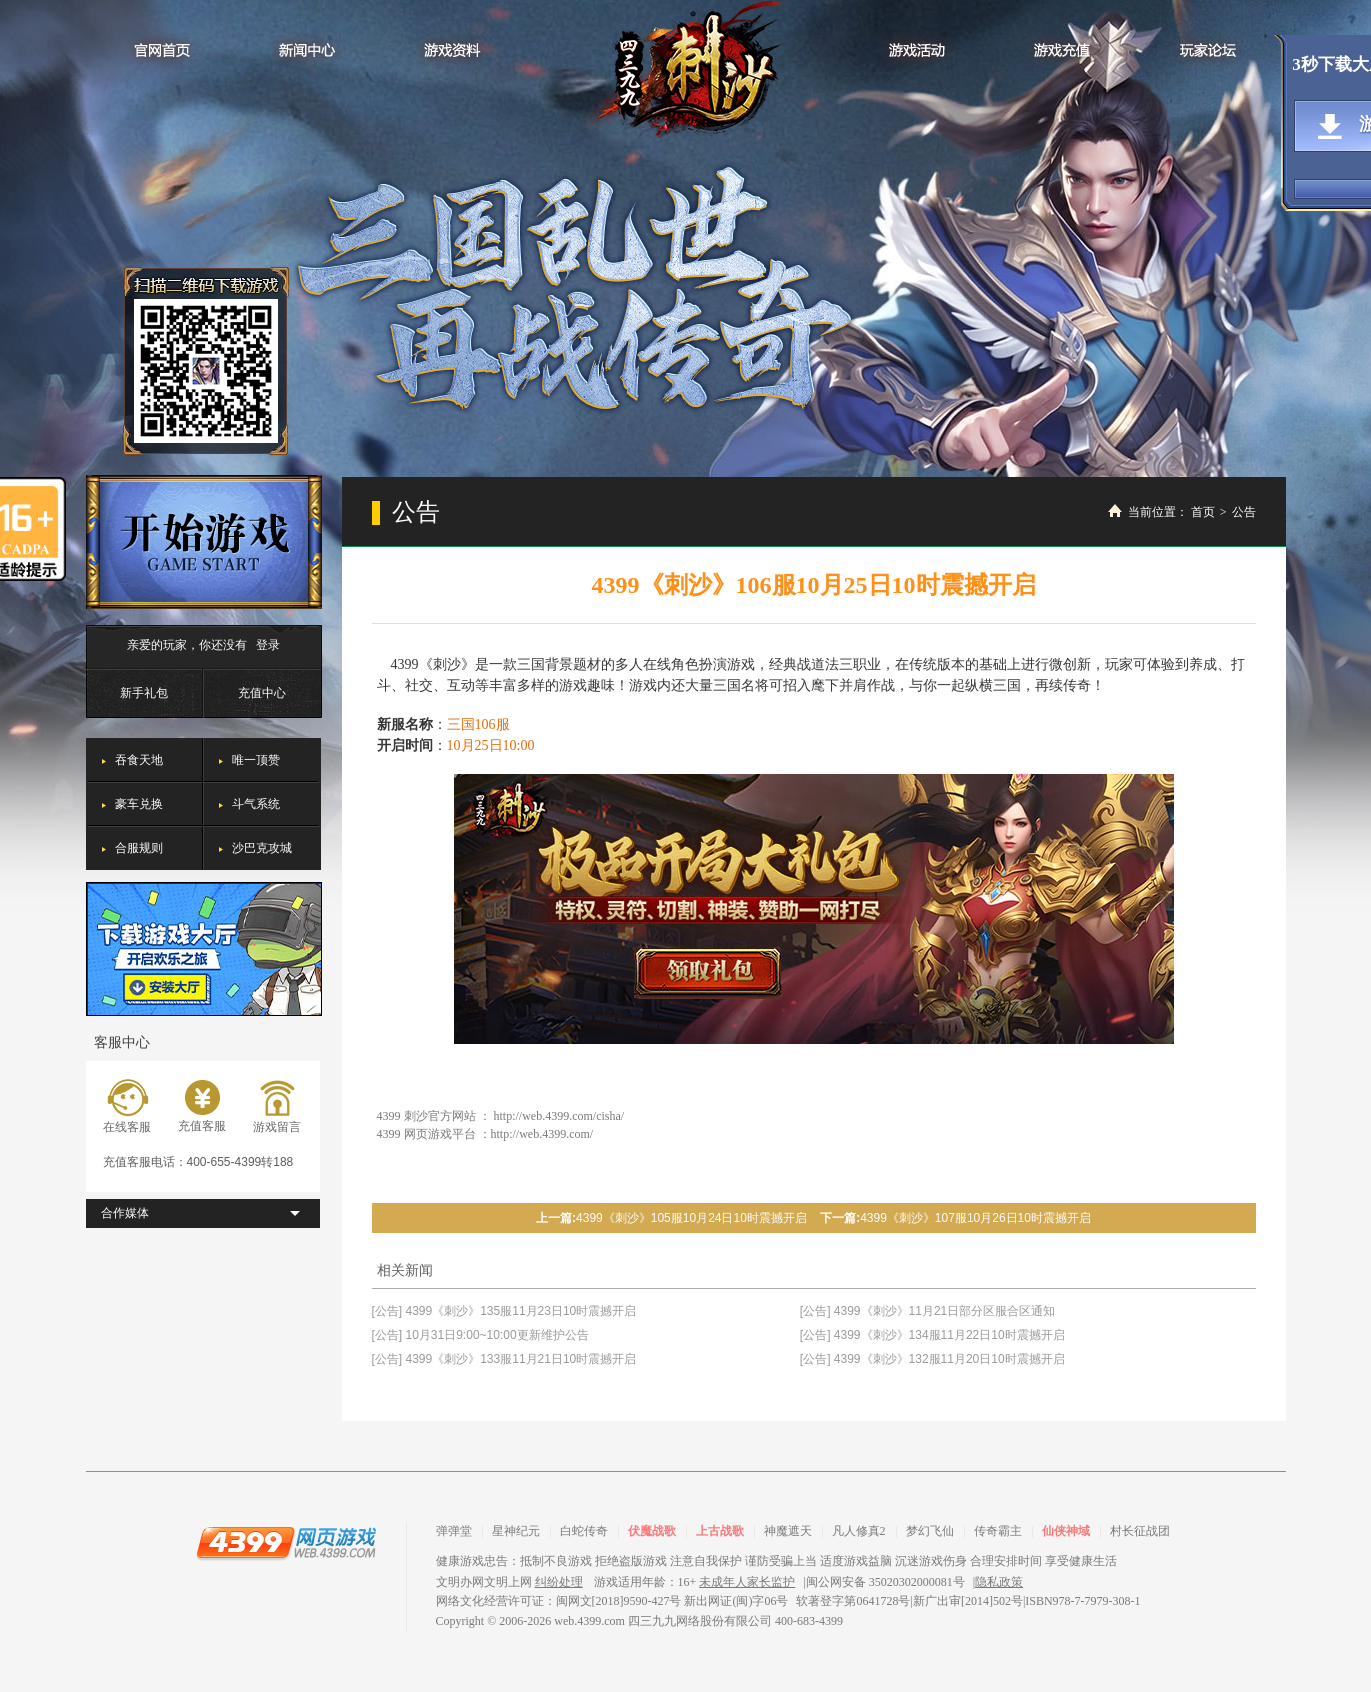 This screenshot has width=1371, height=1692. Describe the element at coordinates (559, 1116) in the screenshot. I see `http://web.4399.com/cisha/` at that location.